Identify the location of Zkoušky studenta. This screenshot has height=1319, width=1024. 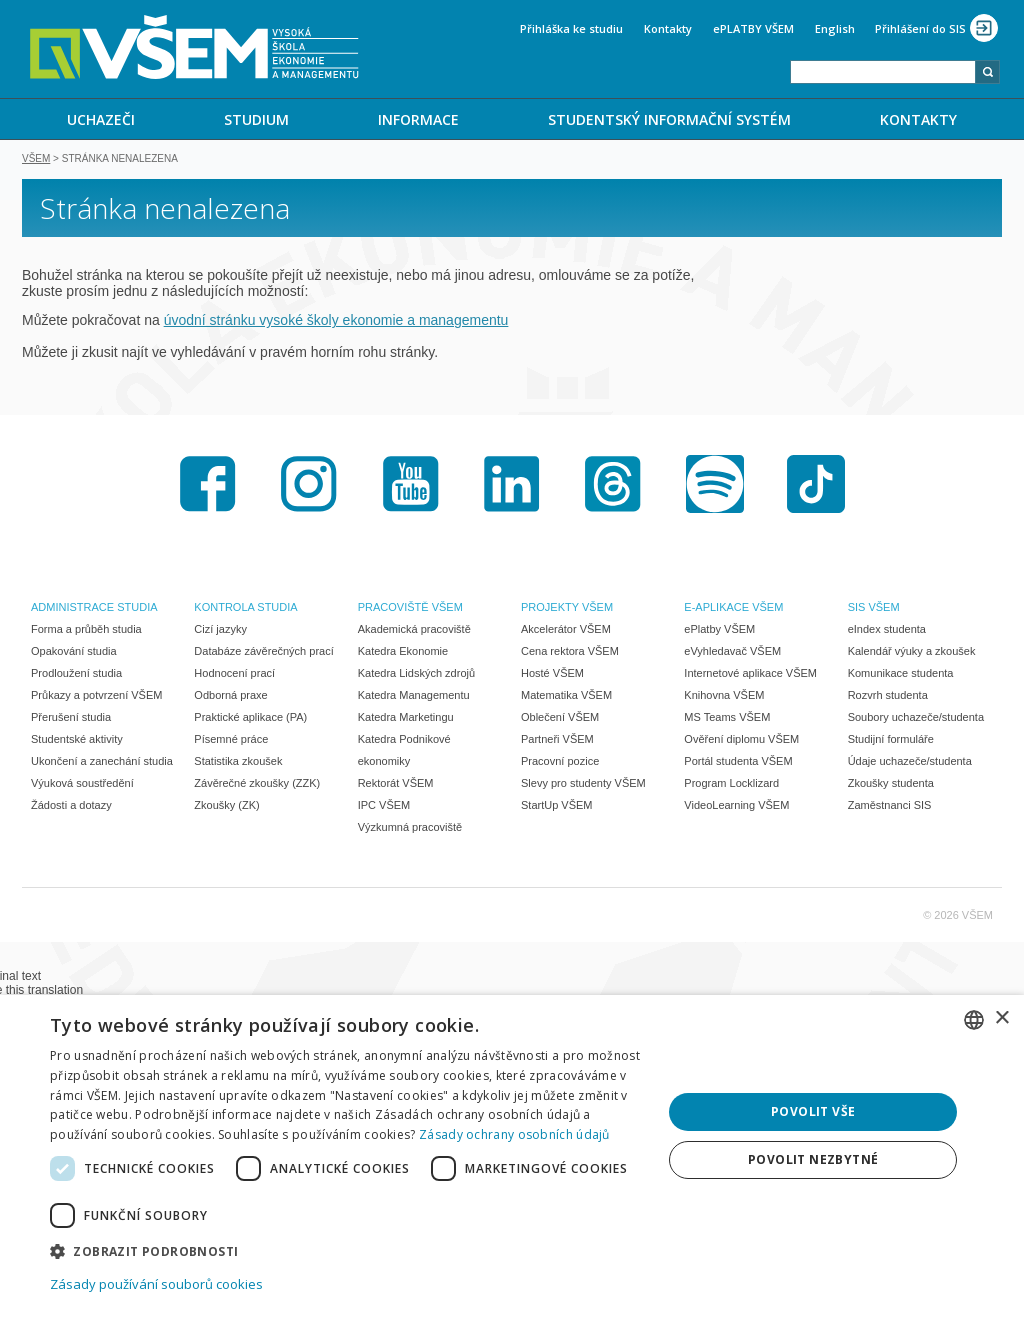
(891, 785).